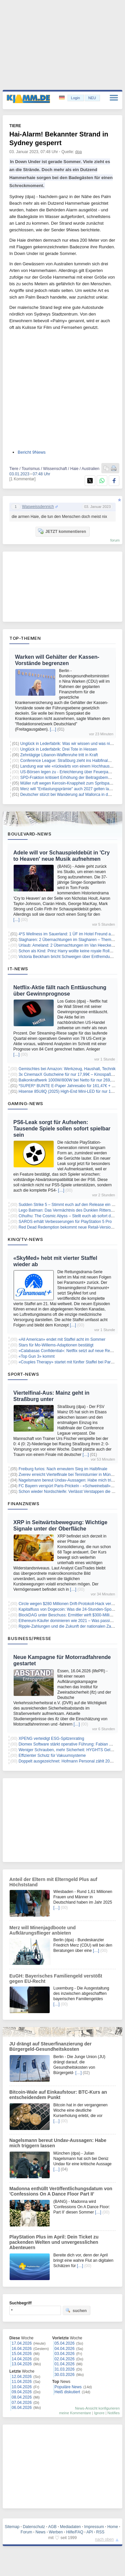  Describe the element at coordinates (26, 2532) in the screenshot. I see `Forum` at that location.